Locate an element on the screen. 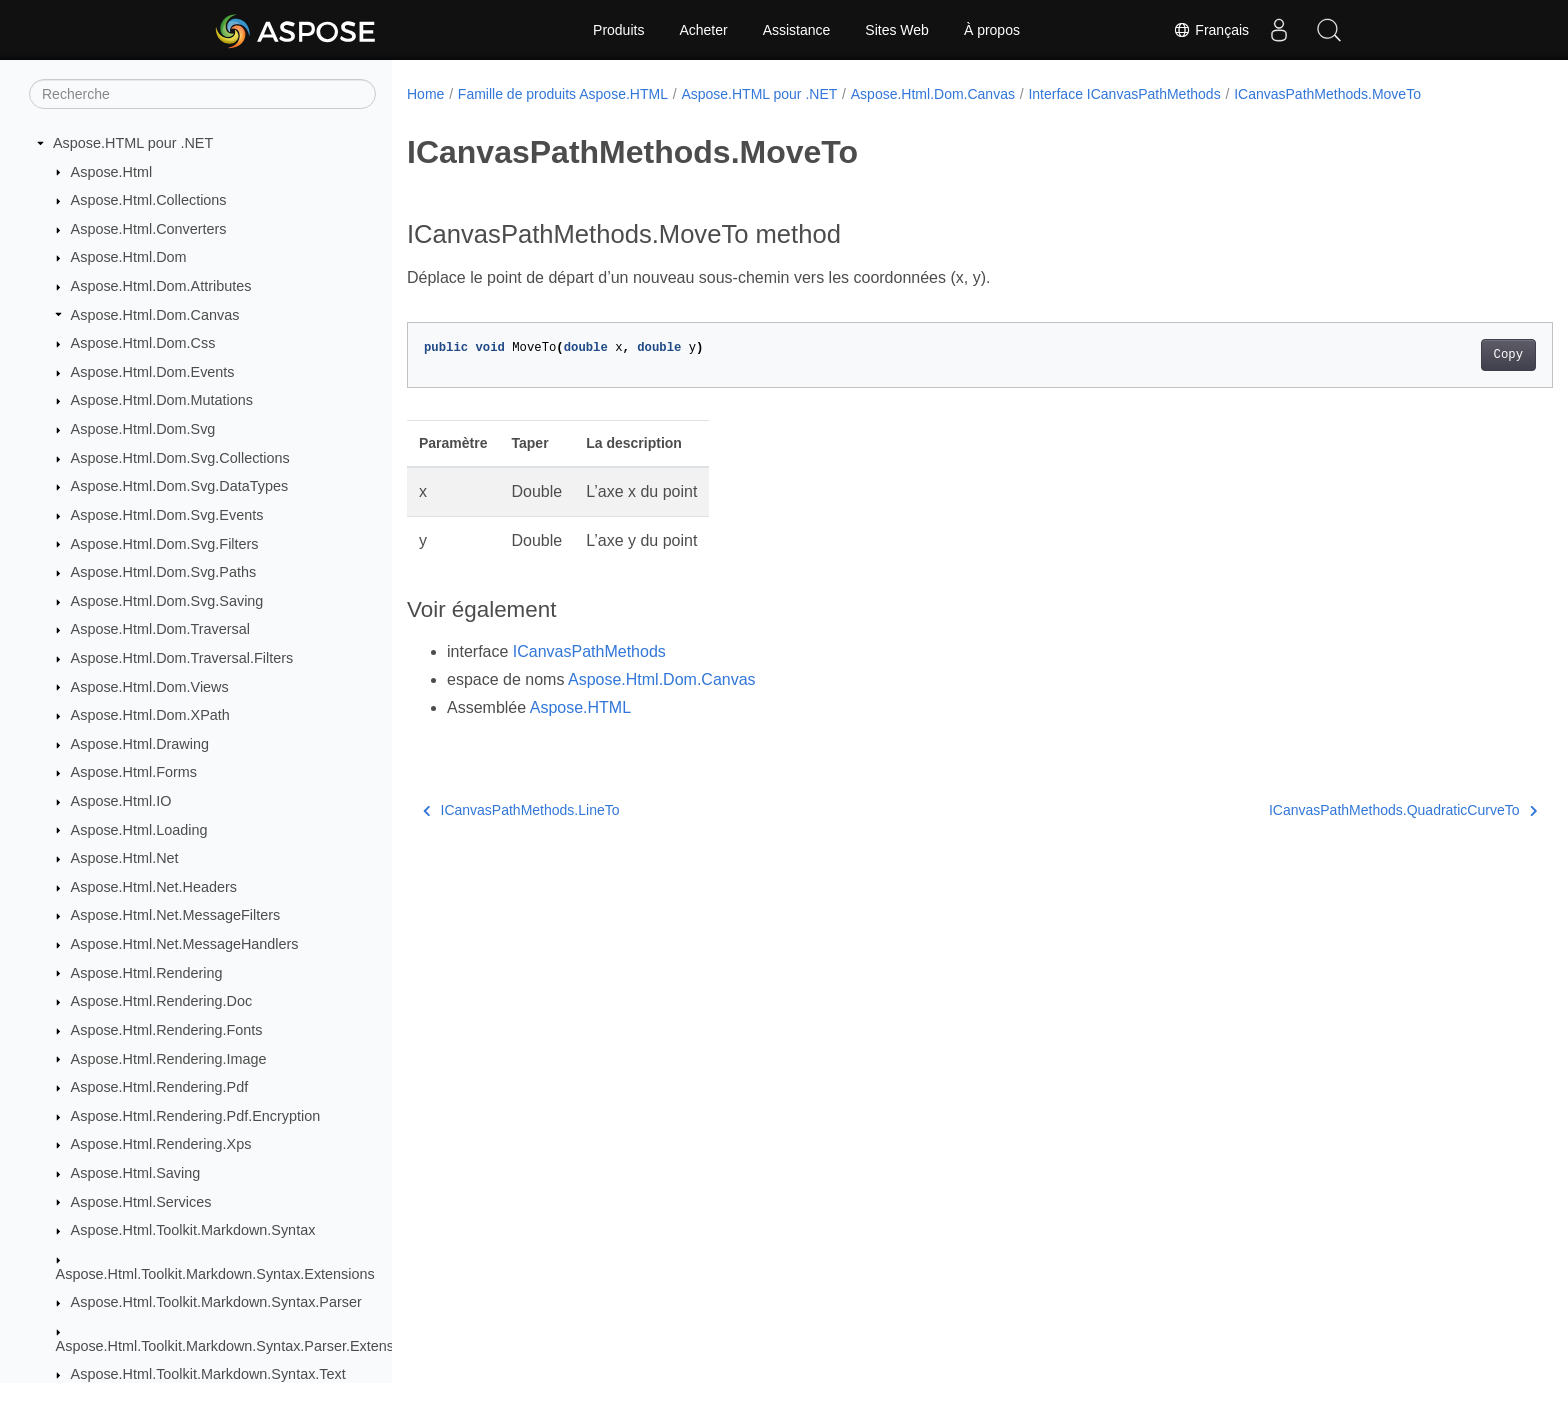  Aspose.Html.Rendering.Image is located at coordinates (169, 1059).